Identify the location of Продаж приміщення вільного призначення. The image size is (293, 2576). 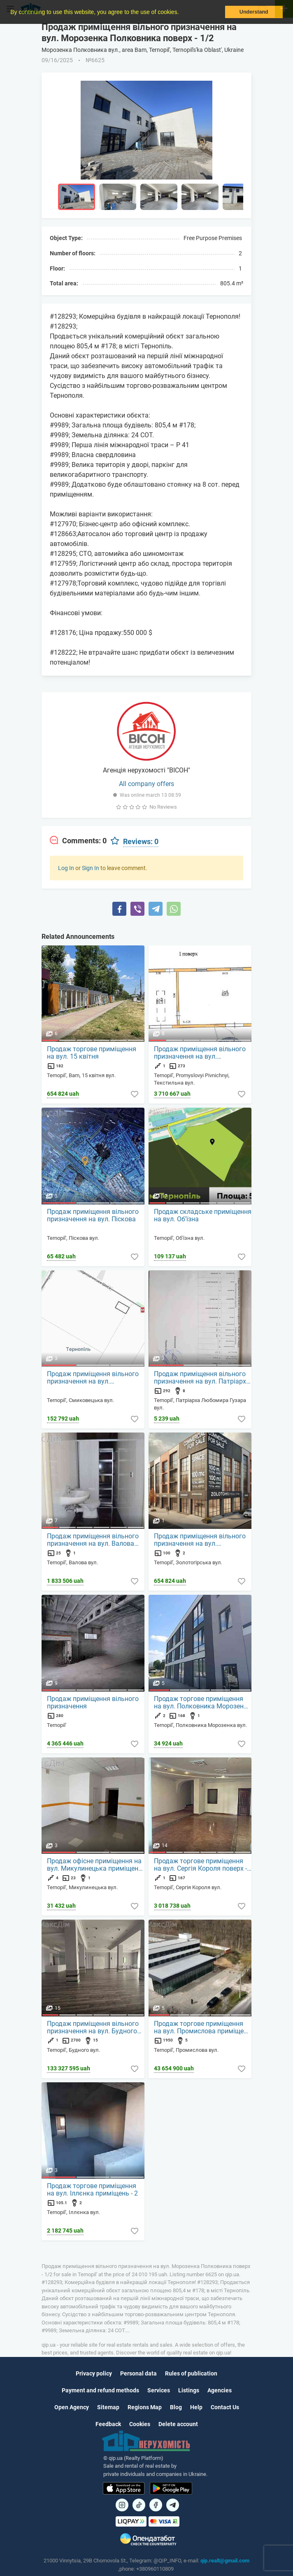
(93, 1702).